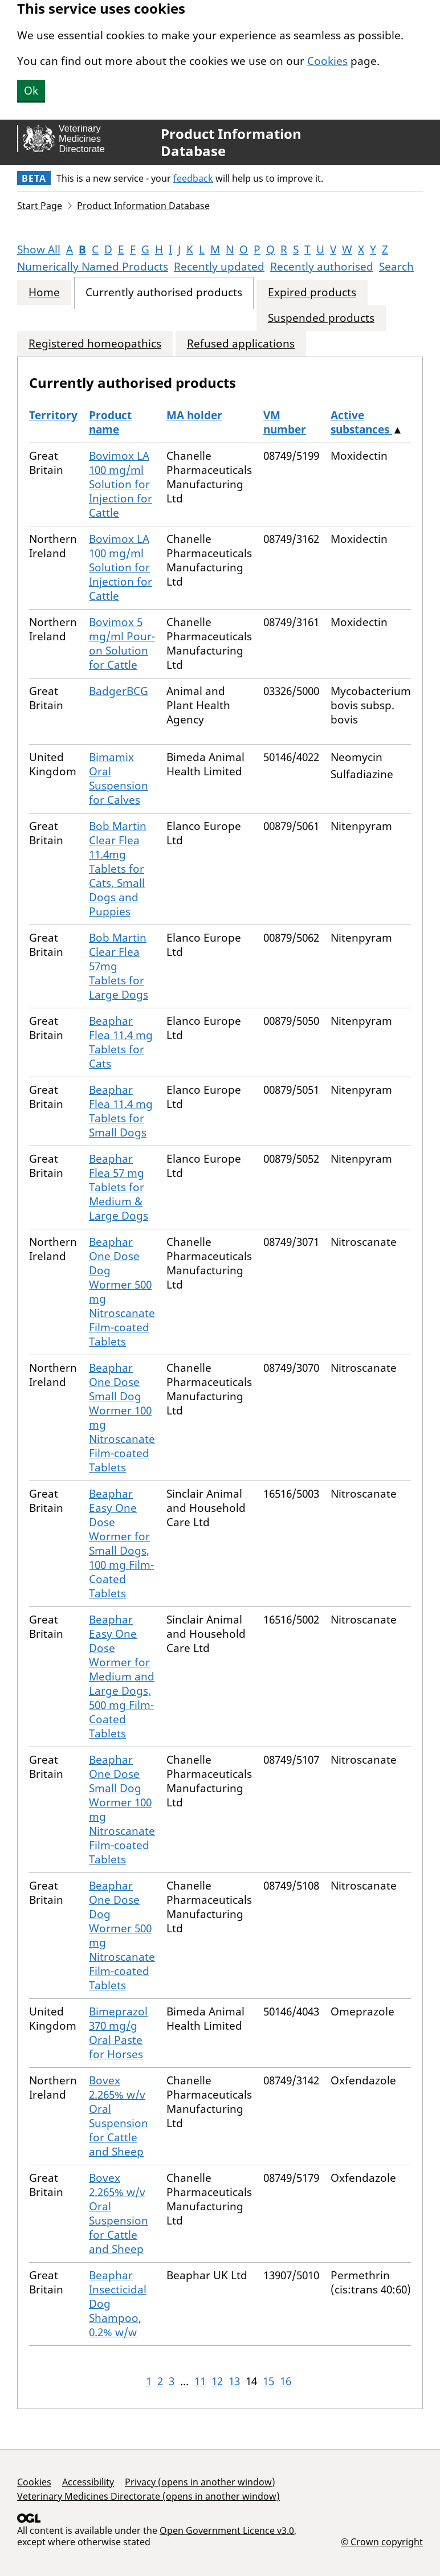 The width and height of the screenshot is (440, 2576). What do you see at coordinates (217, 2381) in the screenshot?
I see `12` at bounding box center [217, 2381].